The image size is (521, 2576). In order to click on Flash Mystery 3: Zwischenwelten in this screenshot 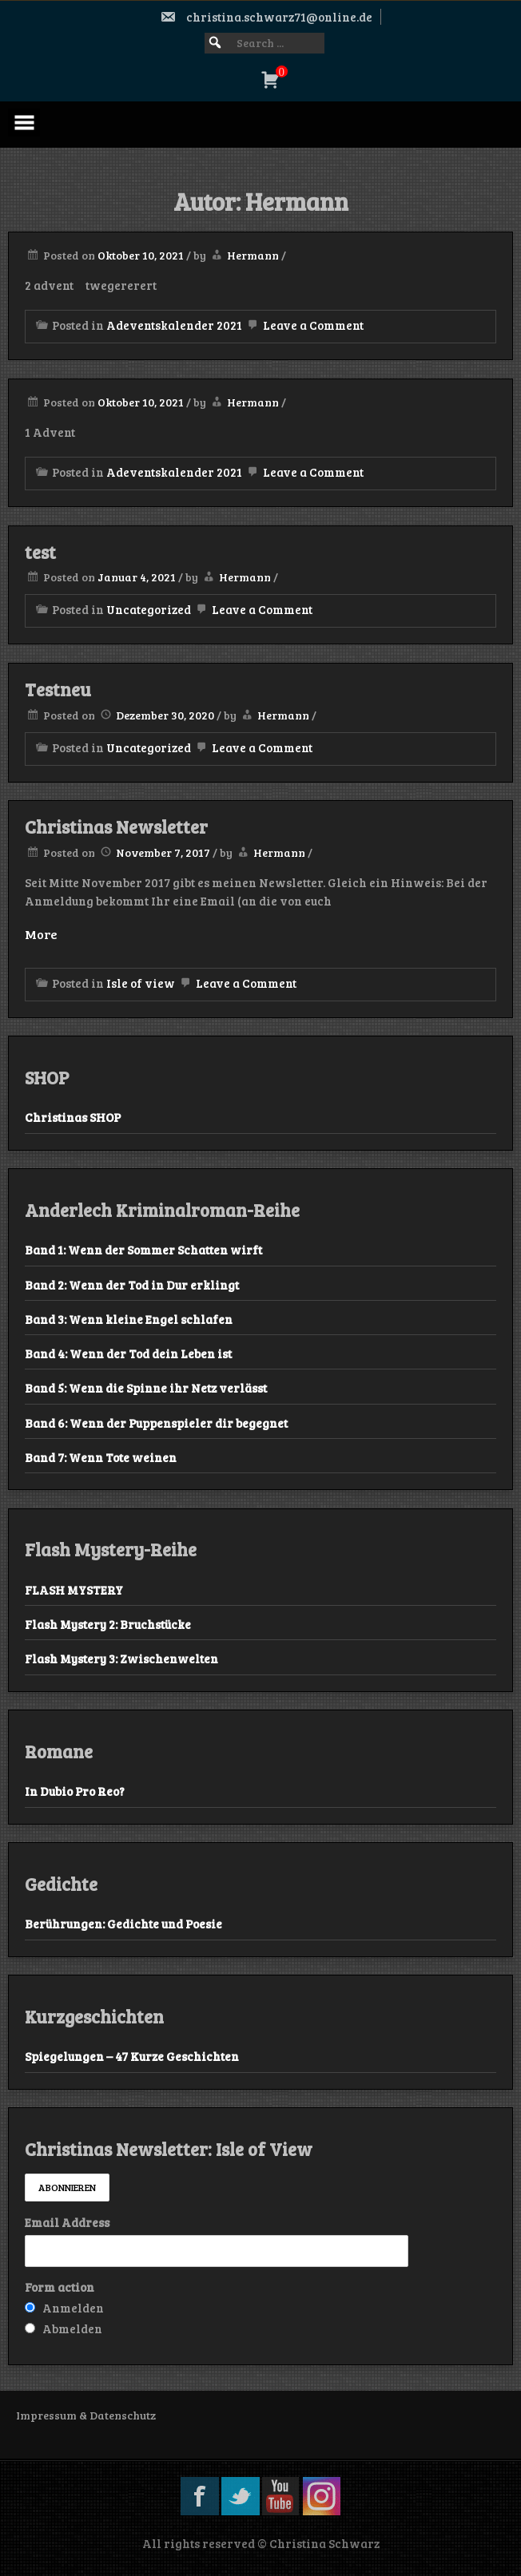, I will do `click(121, 1658)`.